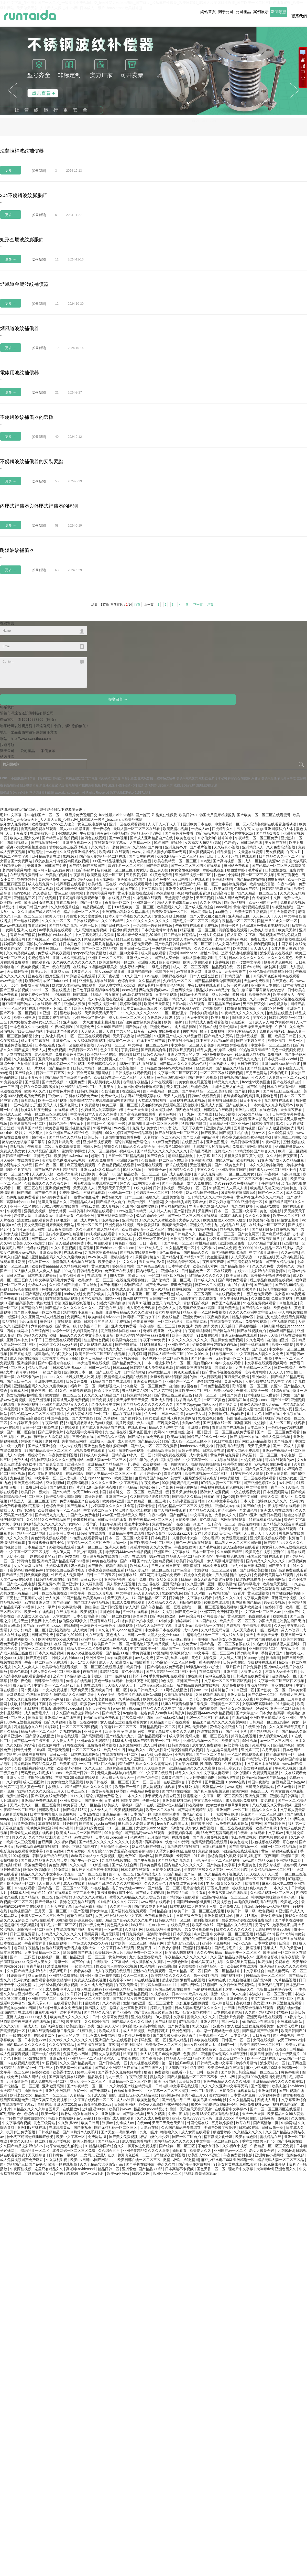 This screenshot has height=2576, width=307. Describe the element at coordinates (199, 1430) in the screenshot. I see `亚洲成人自拍` at that location.